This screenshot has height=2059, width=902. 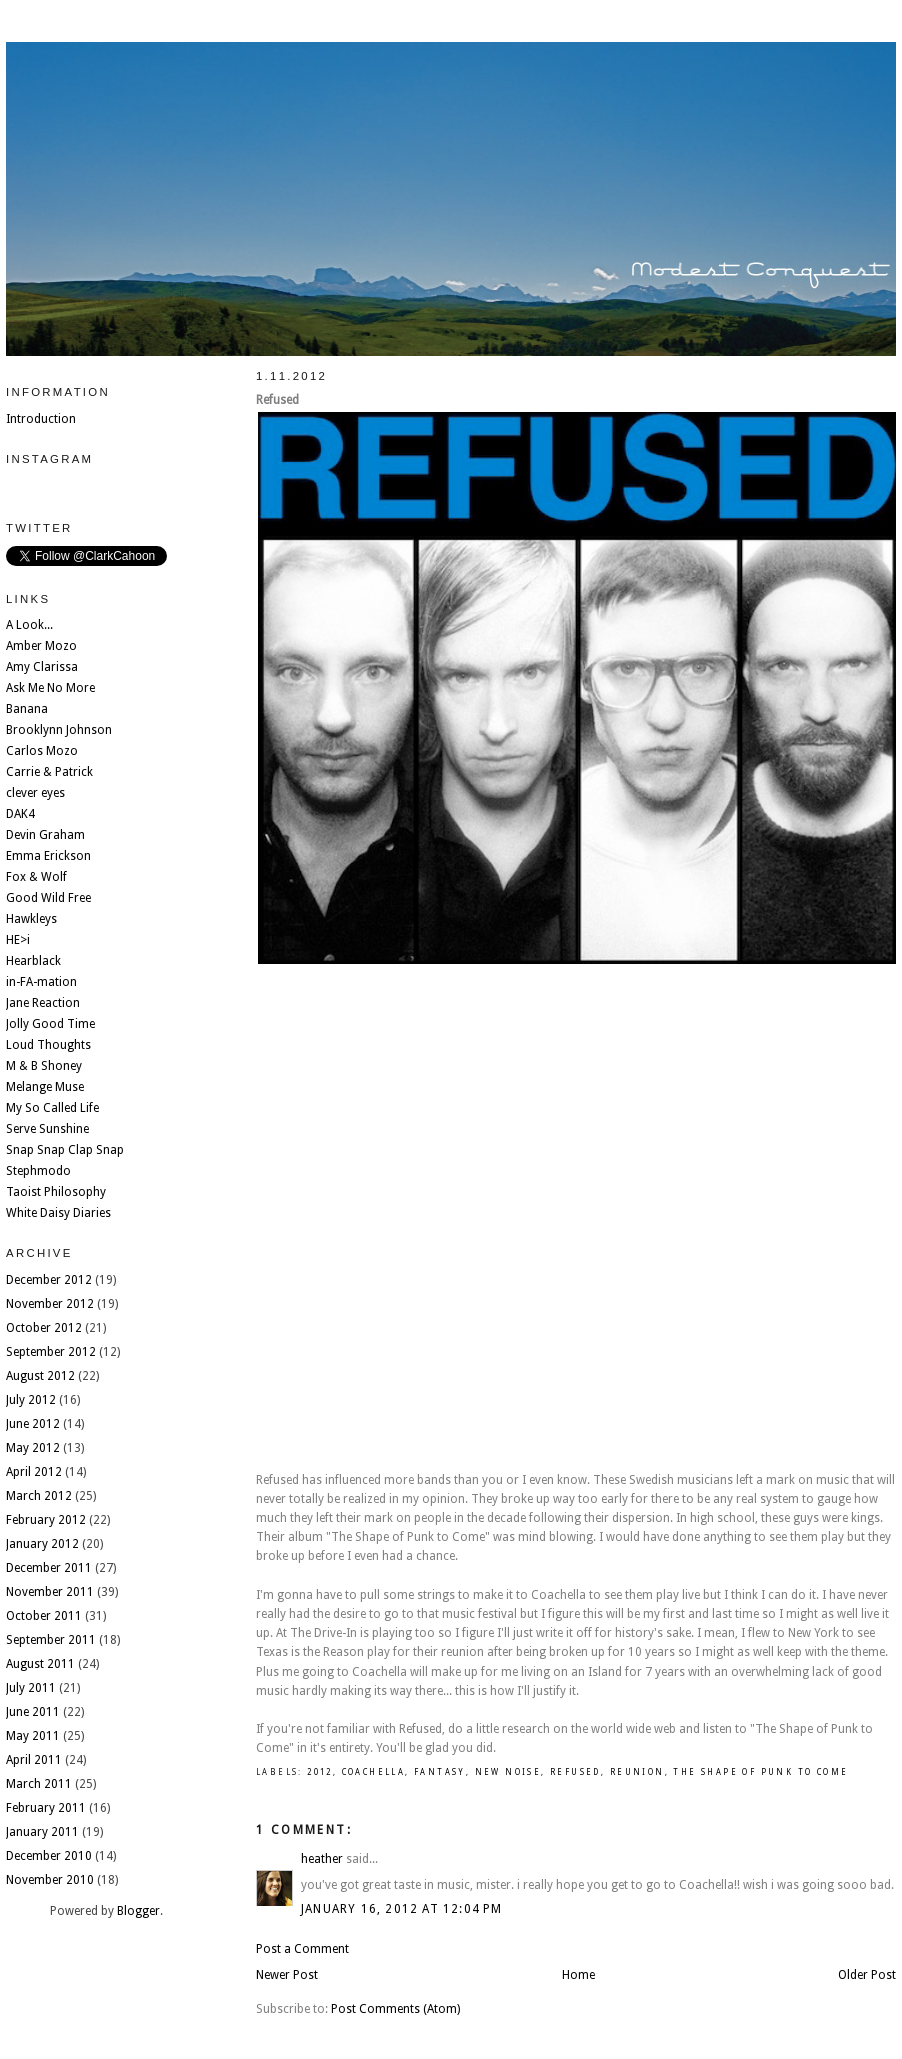 I want to click on May 2011, so click(x=33, y=1736).